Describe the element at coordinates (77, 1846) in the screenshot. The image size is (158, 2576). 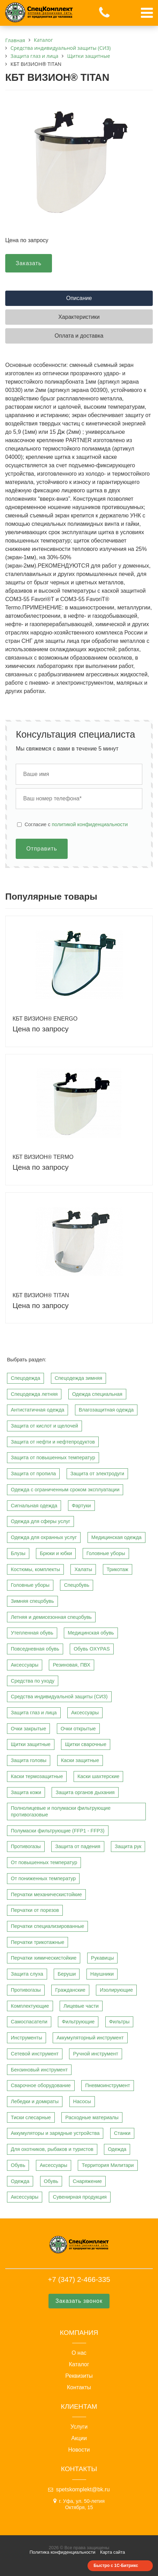
I see `Защита от падения` at that location.